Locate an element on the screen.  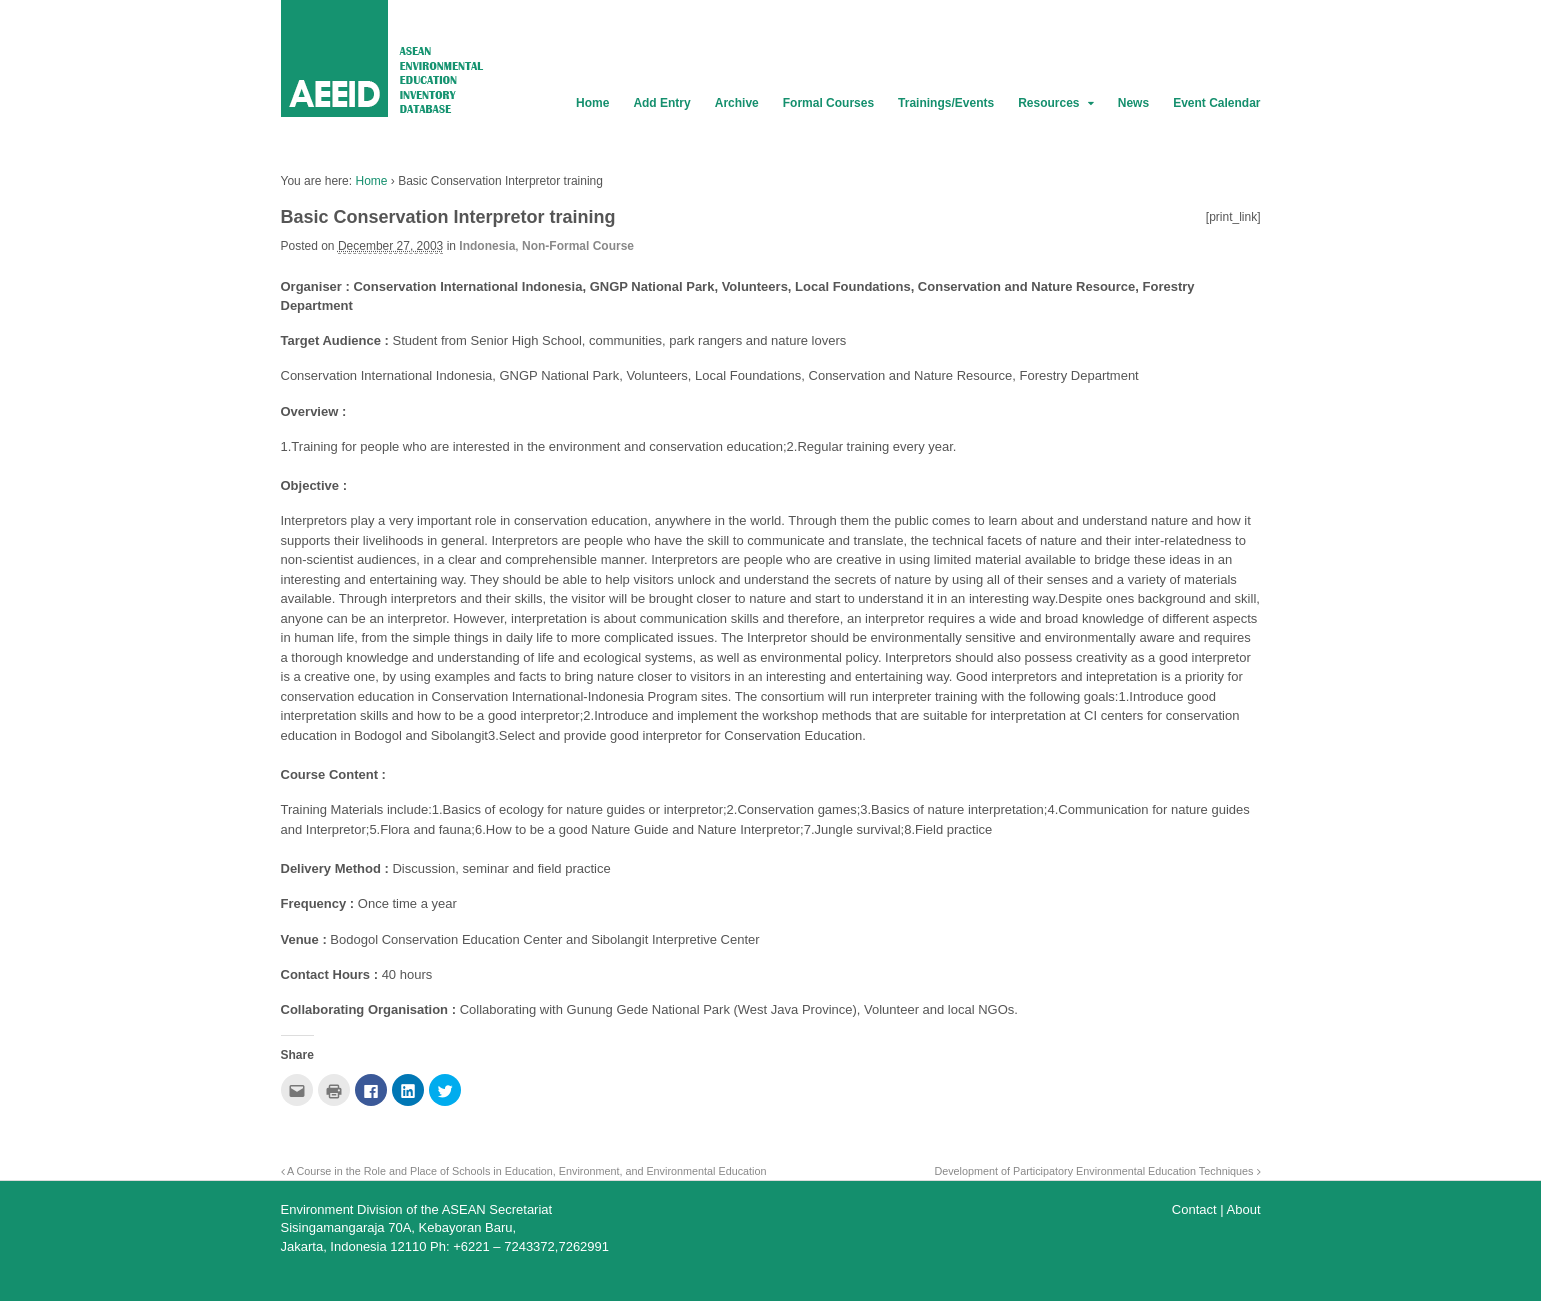
About is located at coordinates (1244, 1209).